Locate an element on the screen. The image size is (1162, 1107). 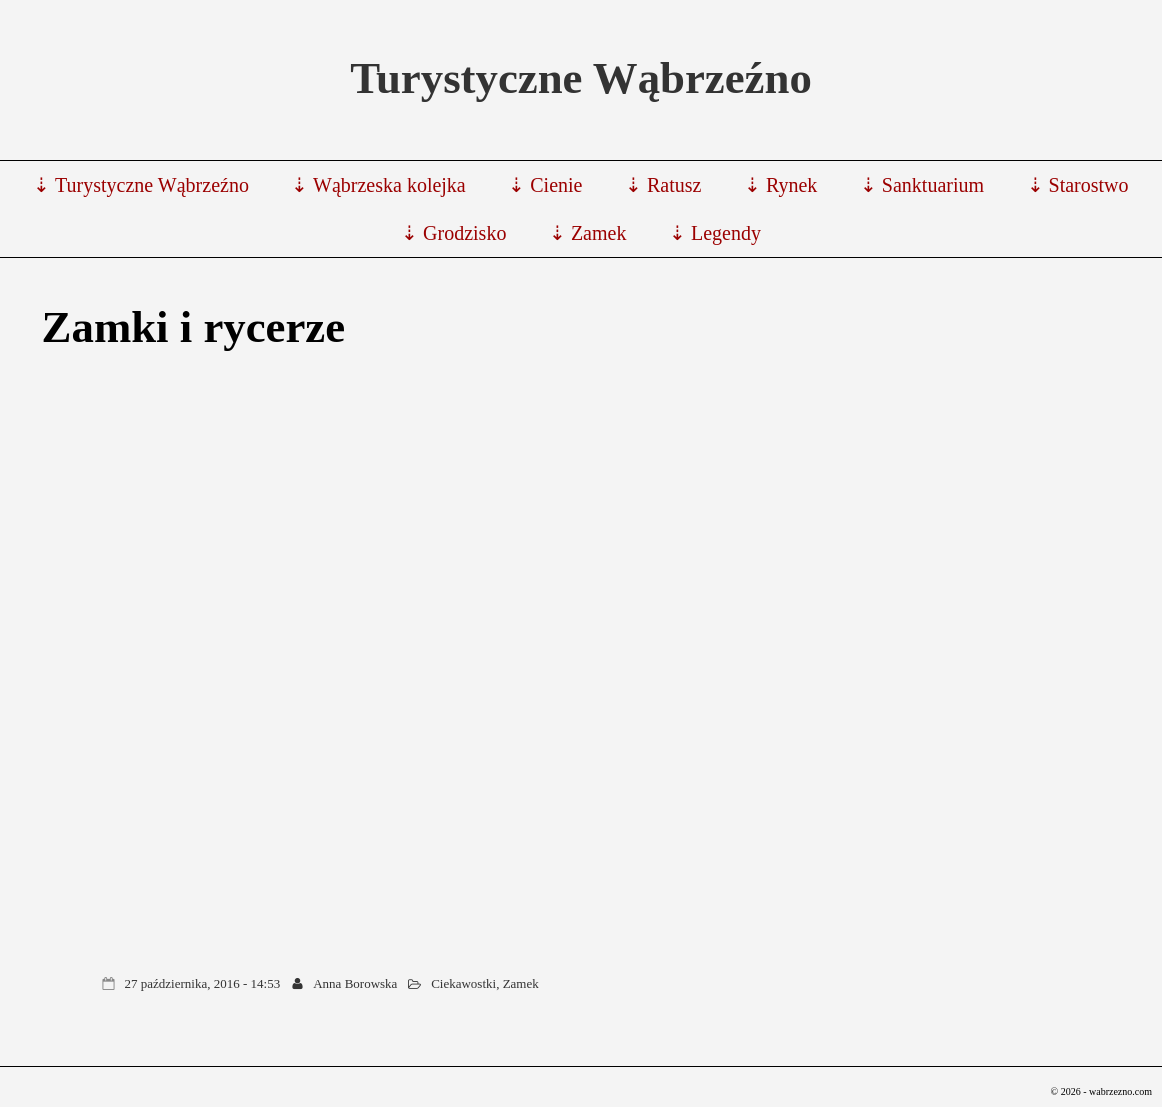
⇣ Wąbrzeska kolejka is located at coordinates (378, 185).